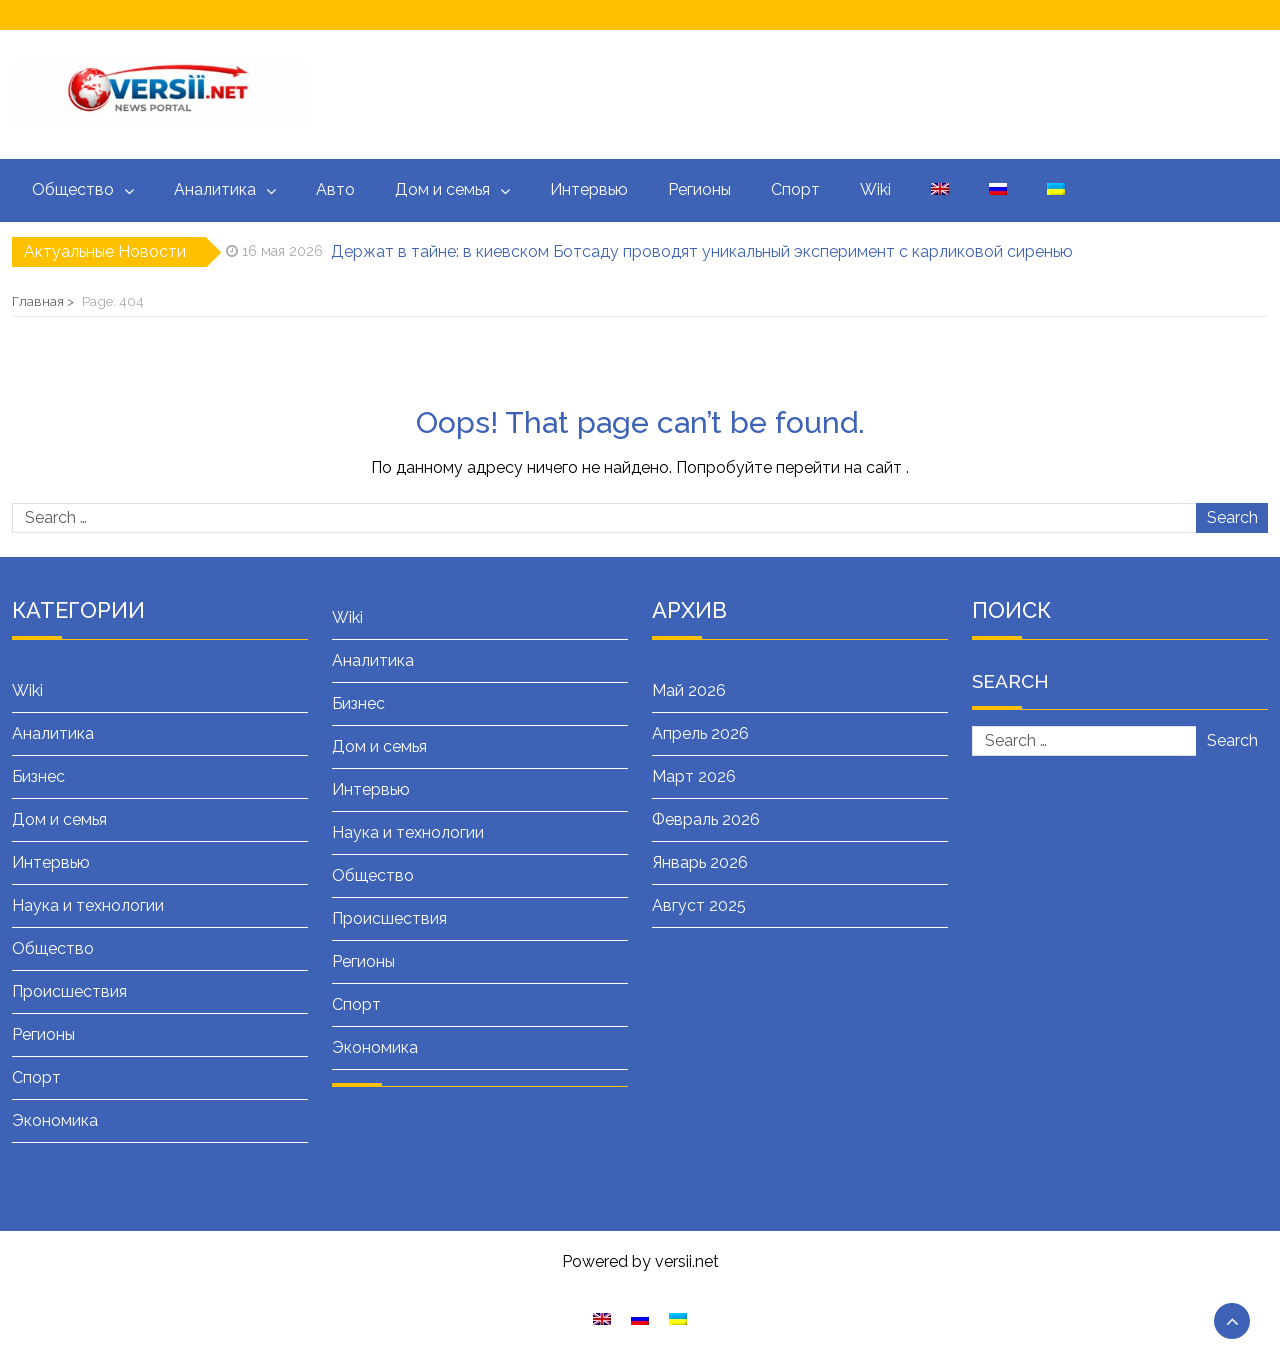 The width and height of the screenshot is (1280, 1369). What do you see at coordinates (795, 189) in the screenshot?
I see `Спорт` at bounding box center [795, 189].